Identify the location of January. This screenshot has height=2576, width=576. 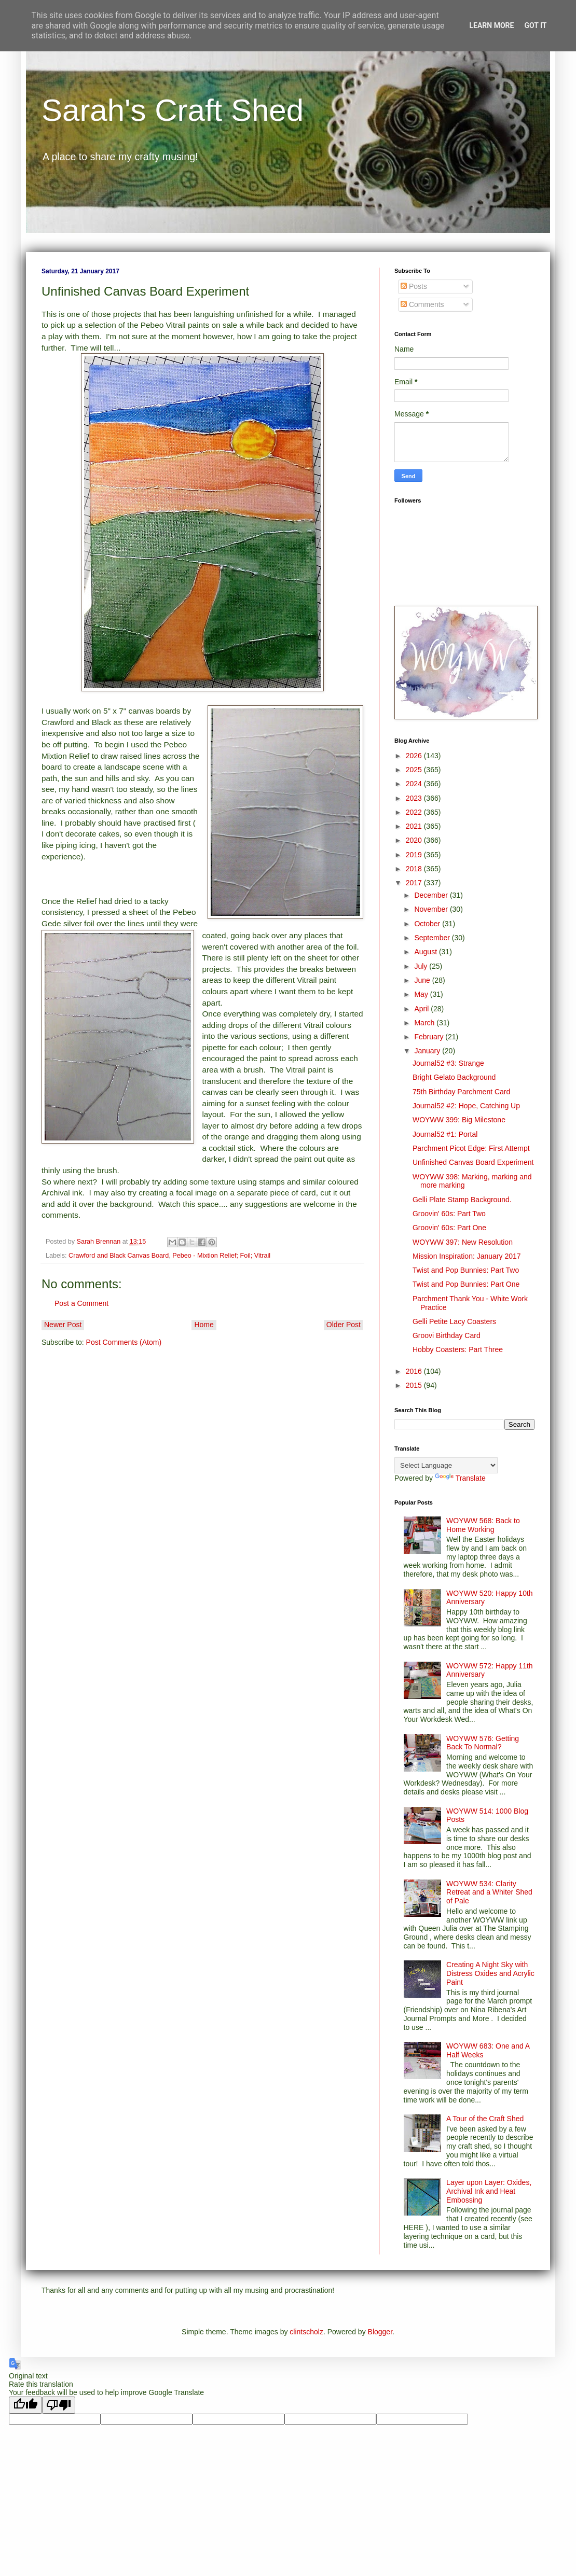
(428, 1051).